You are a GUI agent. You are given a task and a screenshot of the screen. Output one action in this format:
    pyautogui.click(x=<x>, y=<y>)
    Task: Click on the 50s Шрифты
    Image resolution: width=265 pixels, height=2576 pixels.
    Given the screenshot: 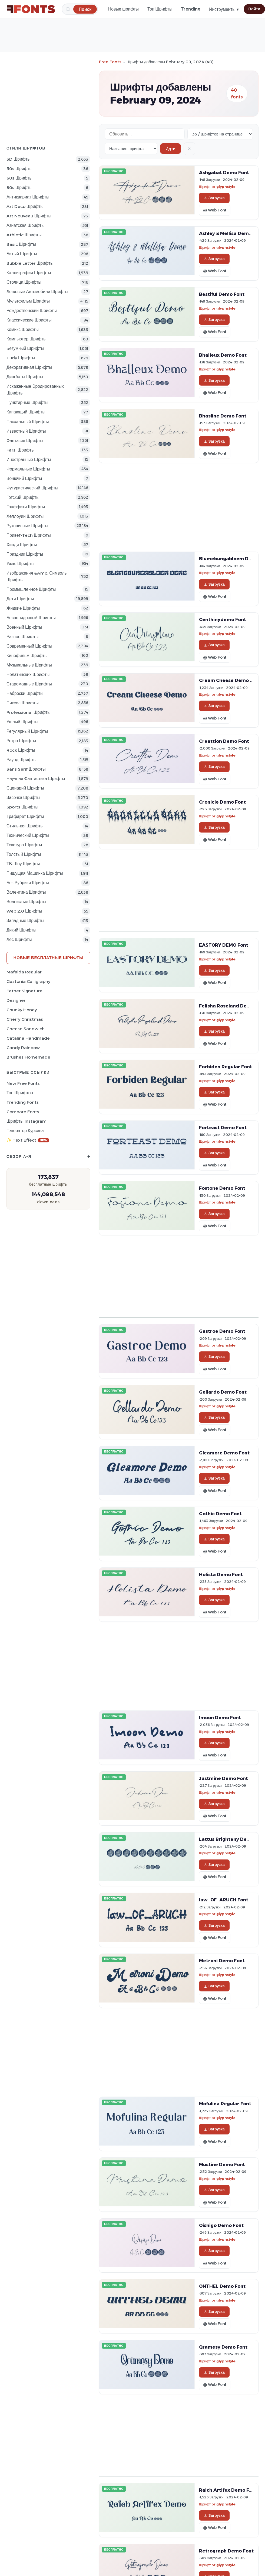 What is the action you would take?
    pyautogui.click(x=19, y=168)
    